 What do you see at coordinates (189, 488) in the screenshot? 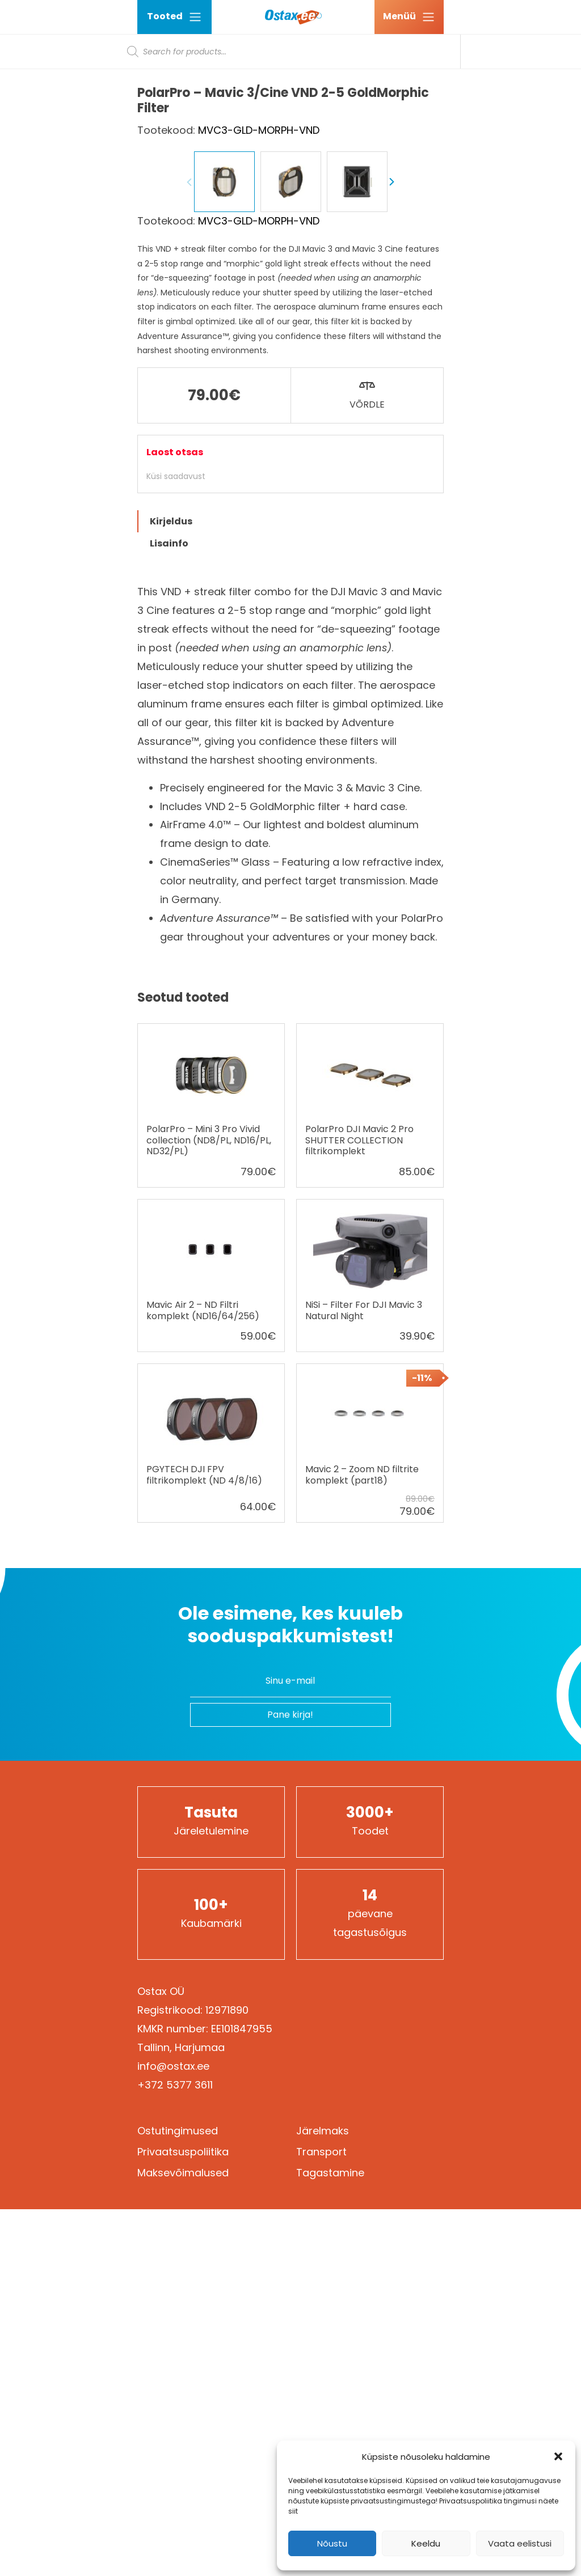
I see `Previous` at bounding box center [189, 488].